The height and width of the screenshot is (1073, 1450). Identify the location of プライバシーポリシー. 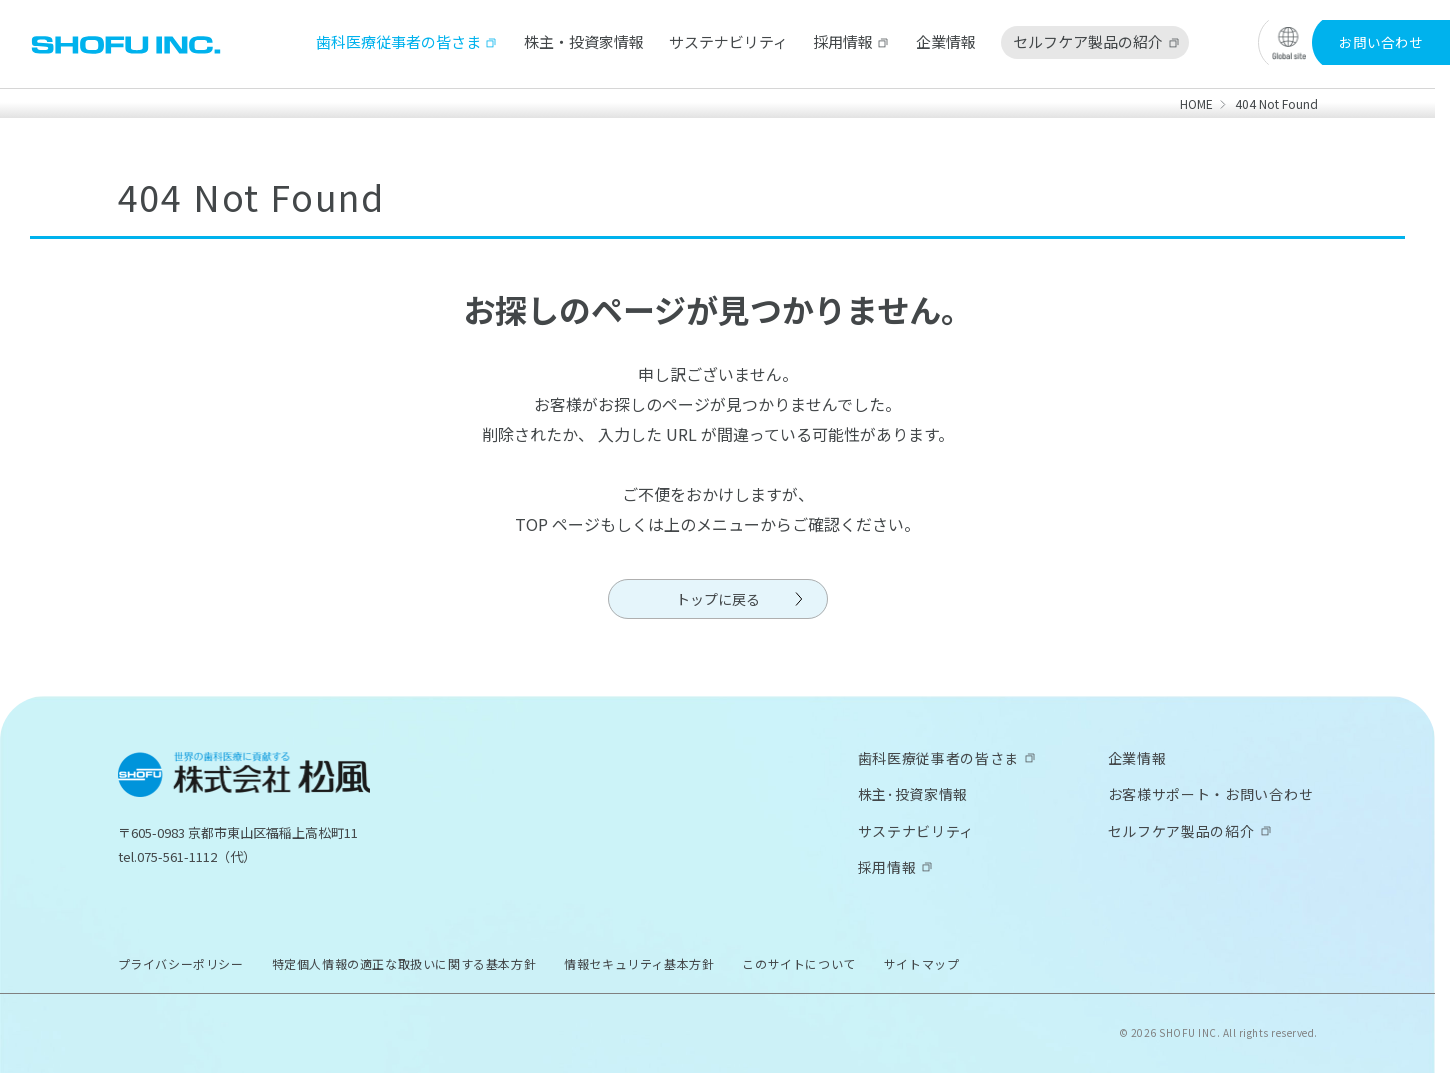
(181, 963).